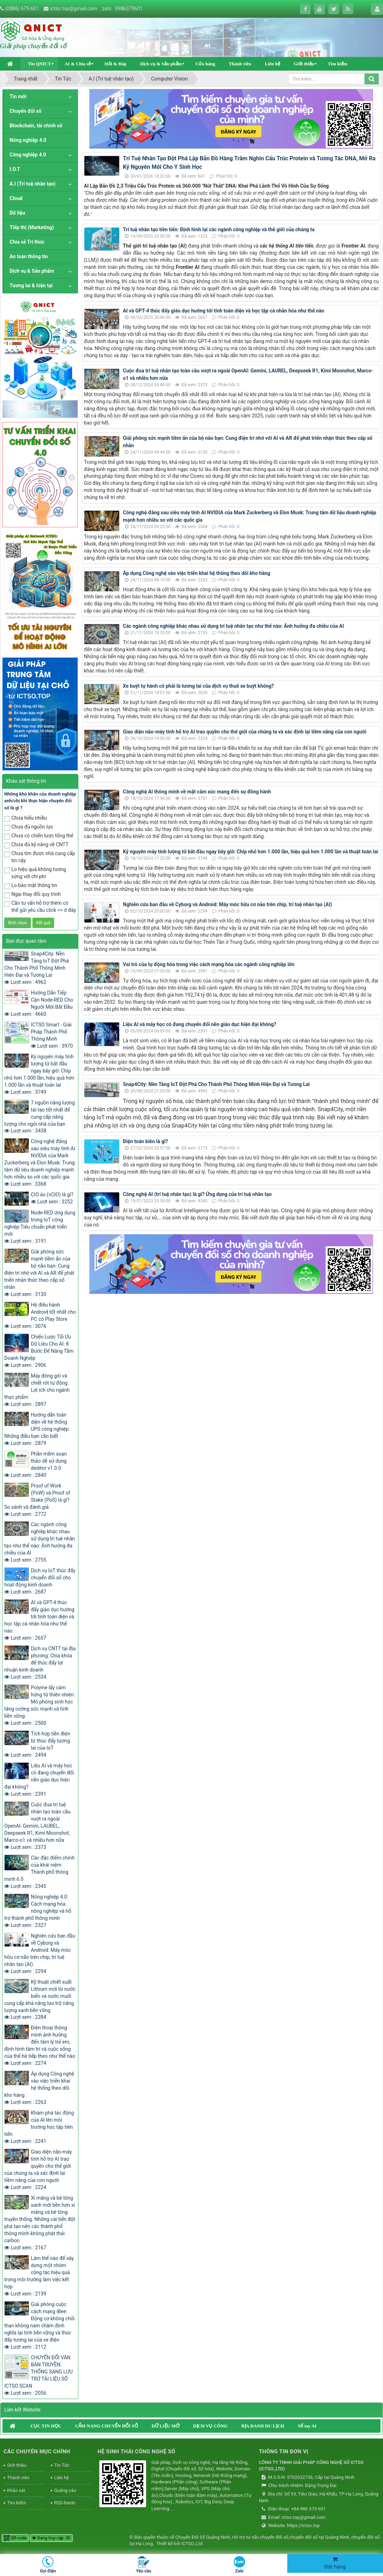 This screenshot has height=2576, width=383. What do you see at coordinates (16, 2490) in the screenshot?
I see `Khảo sát` at bounding box center [16, 2490].